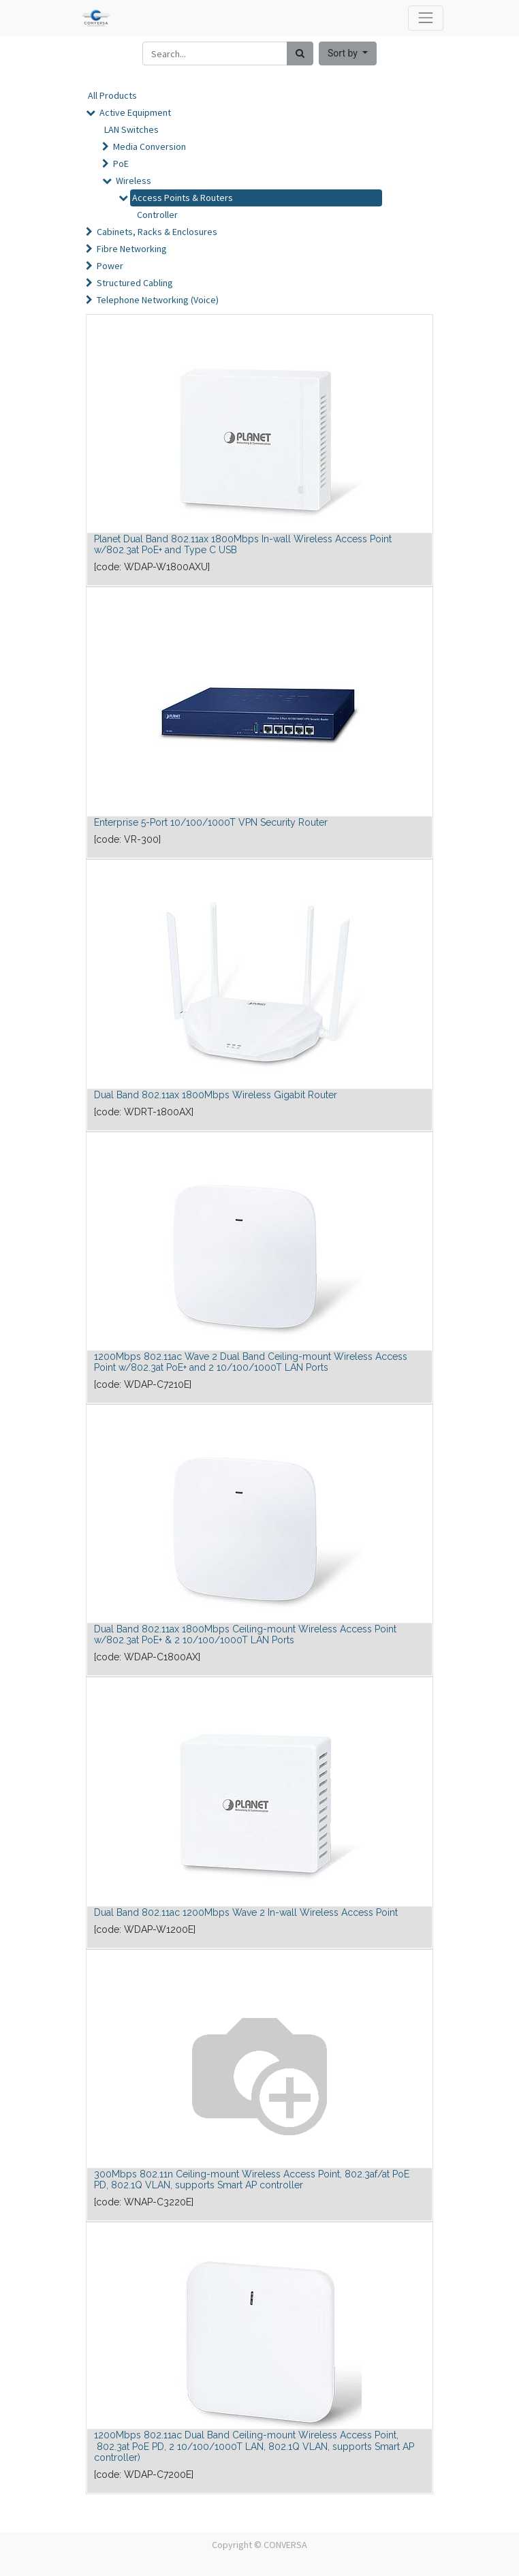 The width and height of the screenshot is (519, 2576). Describe the element at coordinates (348, 53) in the screenshot. I see `[button]` at that location.